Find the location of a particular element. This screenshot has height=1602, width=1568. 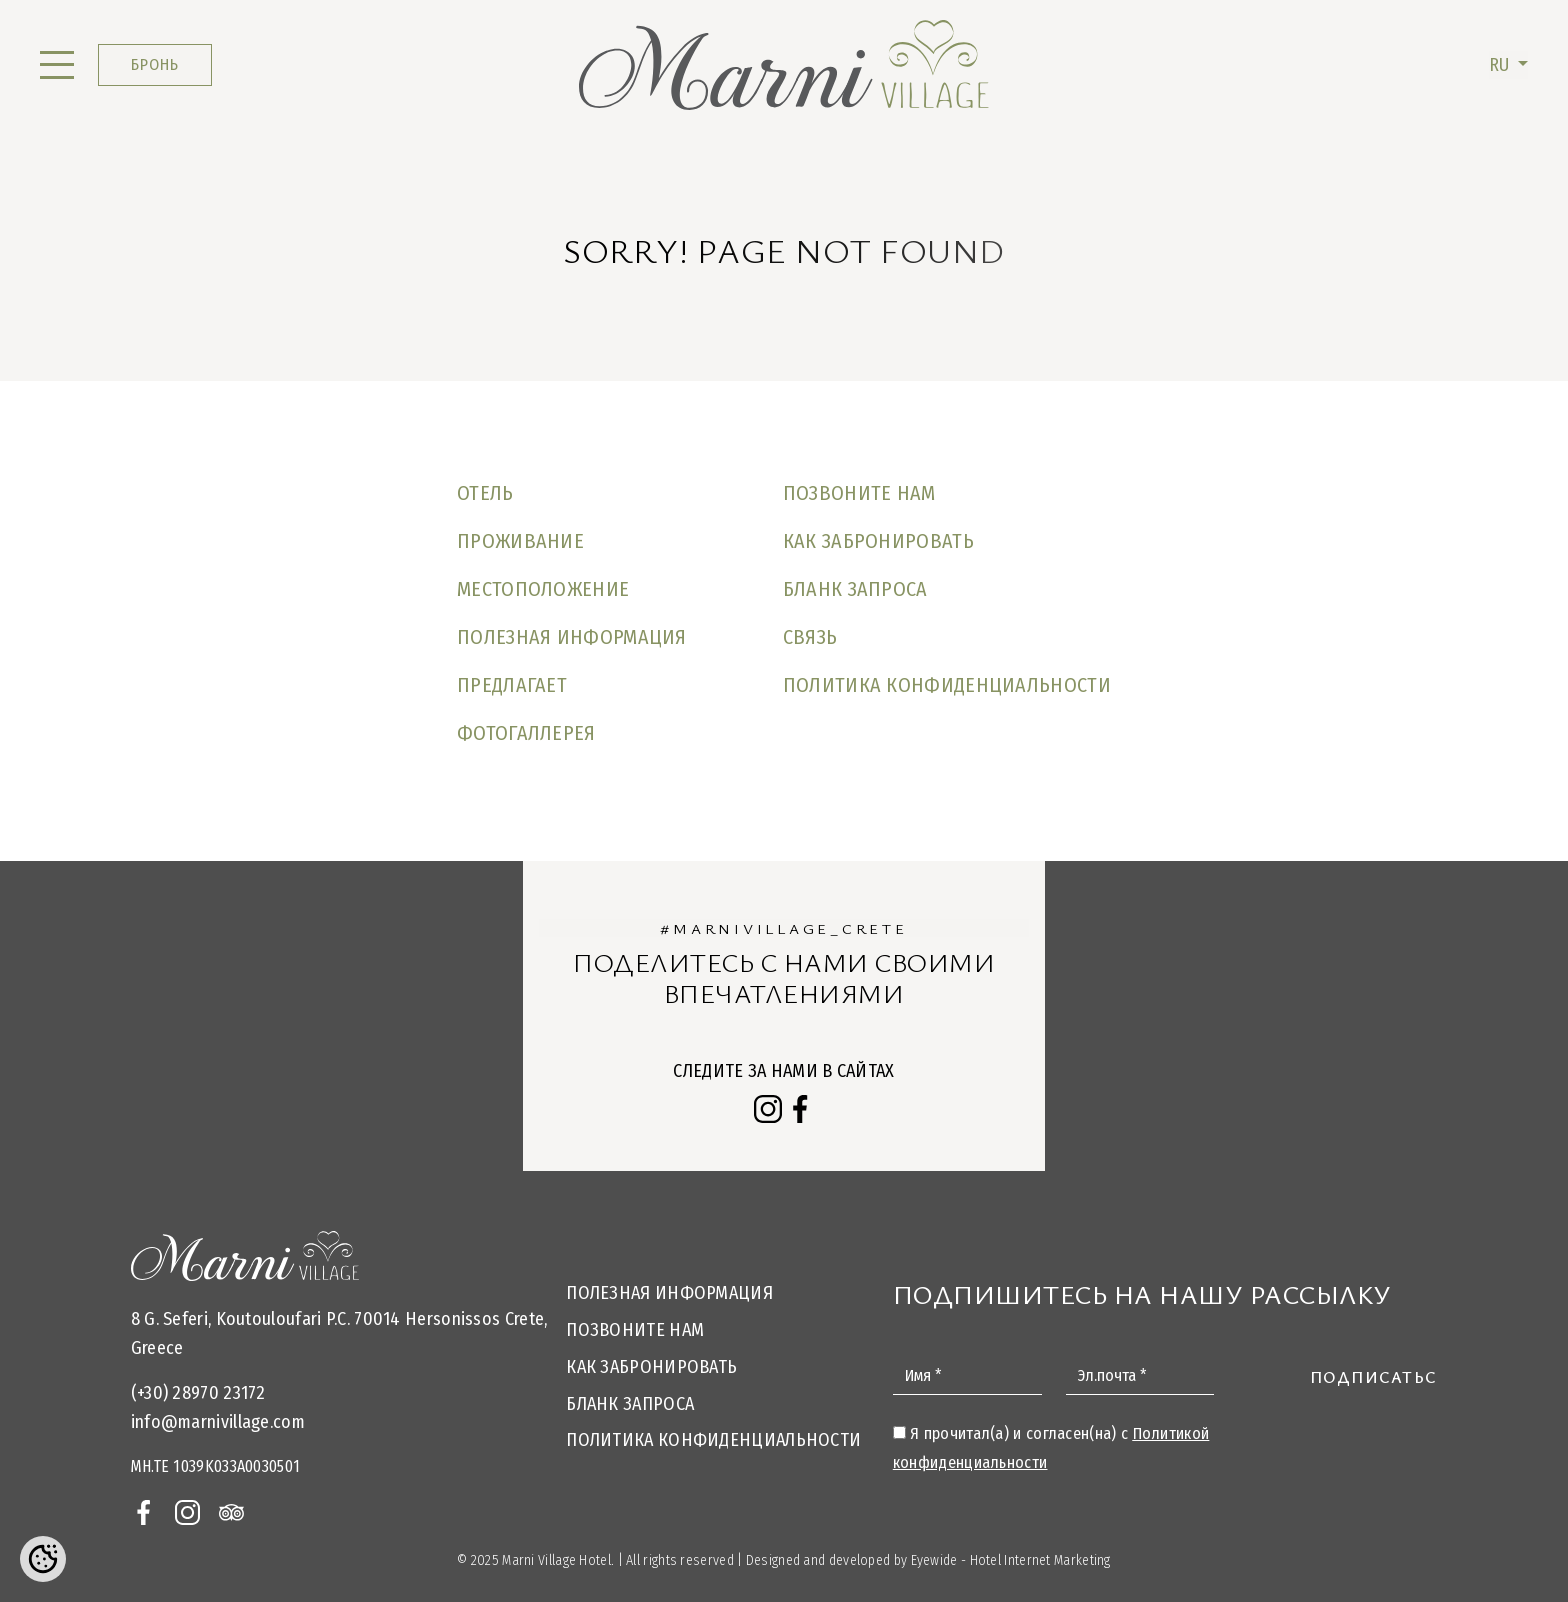

Отель is located at coordinates (485, 493).